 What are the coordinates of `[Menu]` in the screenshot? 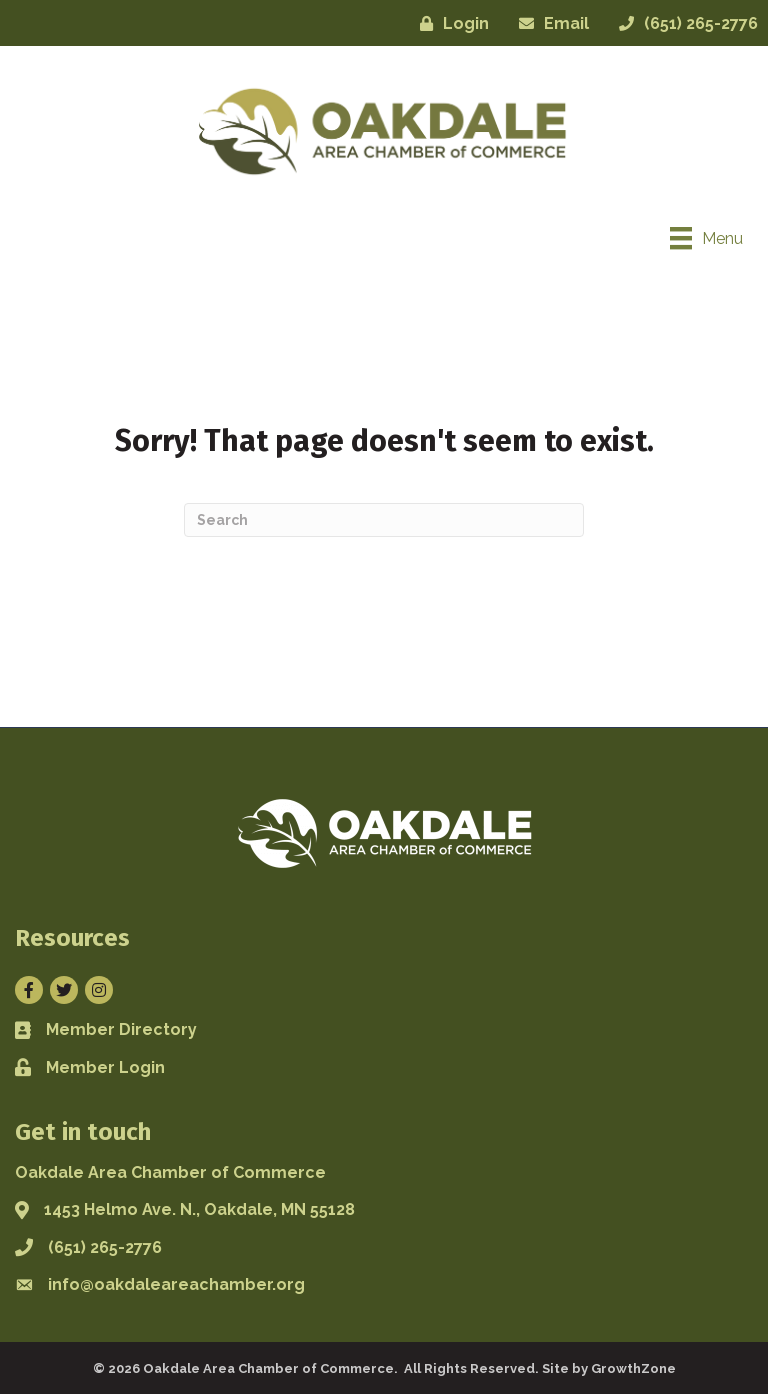 It's located at (706, 238).